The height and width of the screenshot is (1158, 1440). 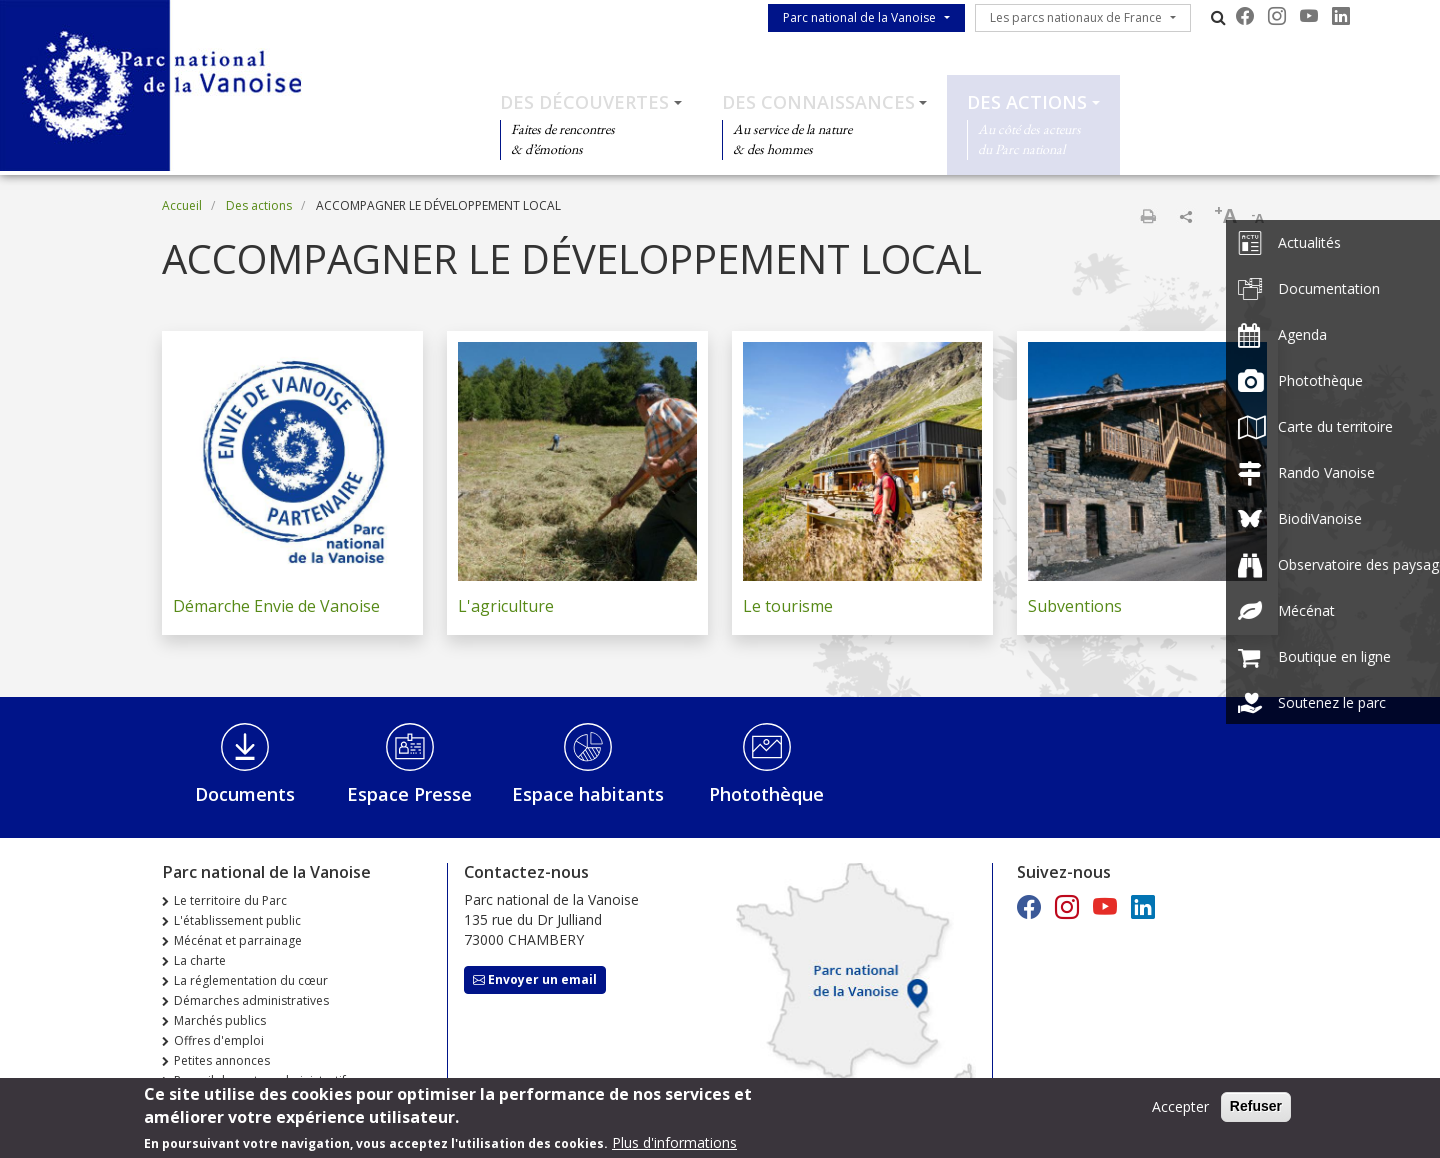 What do you see at coordinates (251, 980) in the screenshot?
I see `La réglementation du cœur` at bounding box center [251, 980].